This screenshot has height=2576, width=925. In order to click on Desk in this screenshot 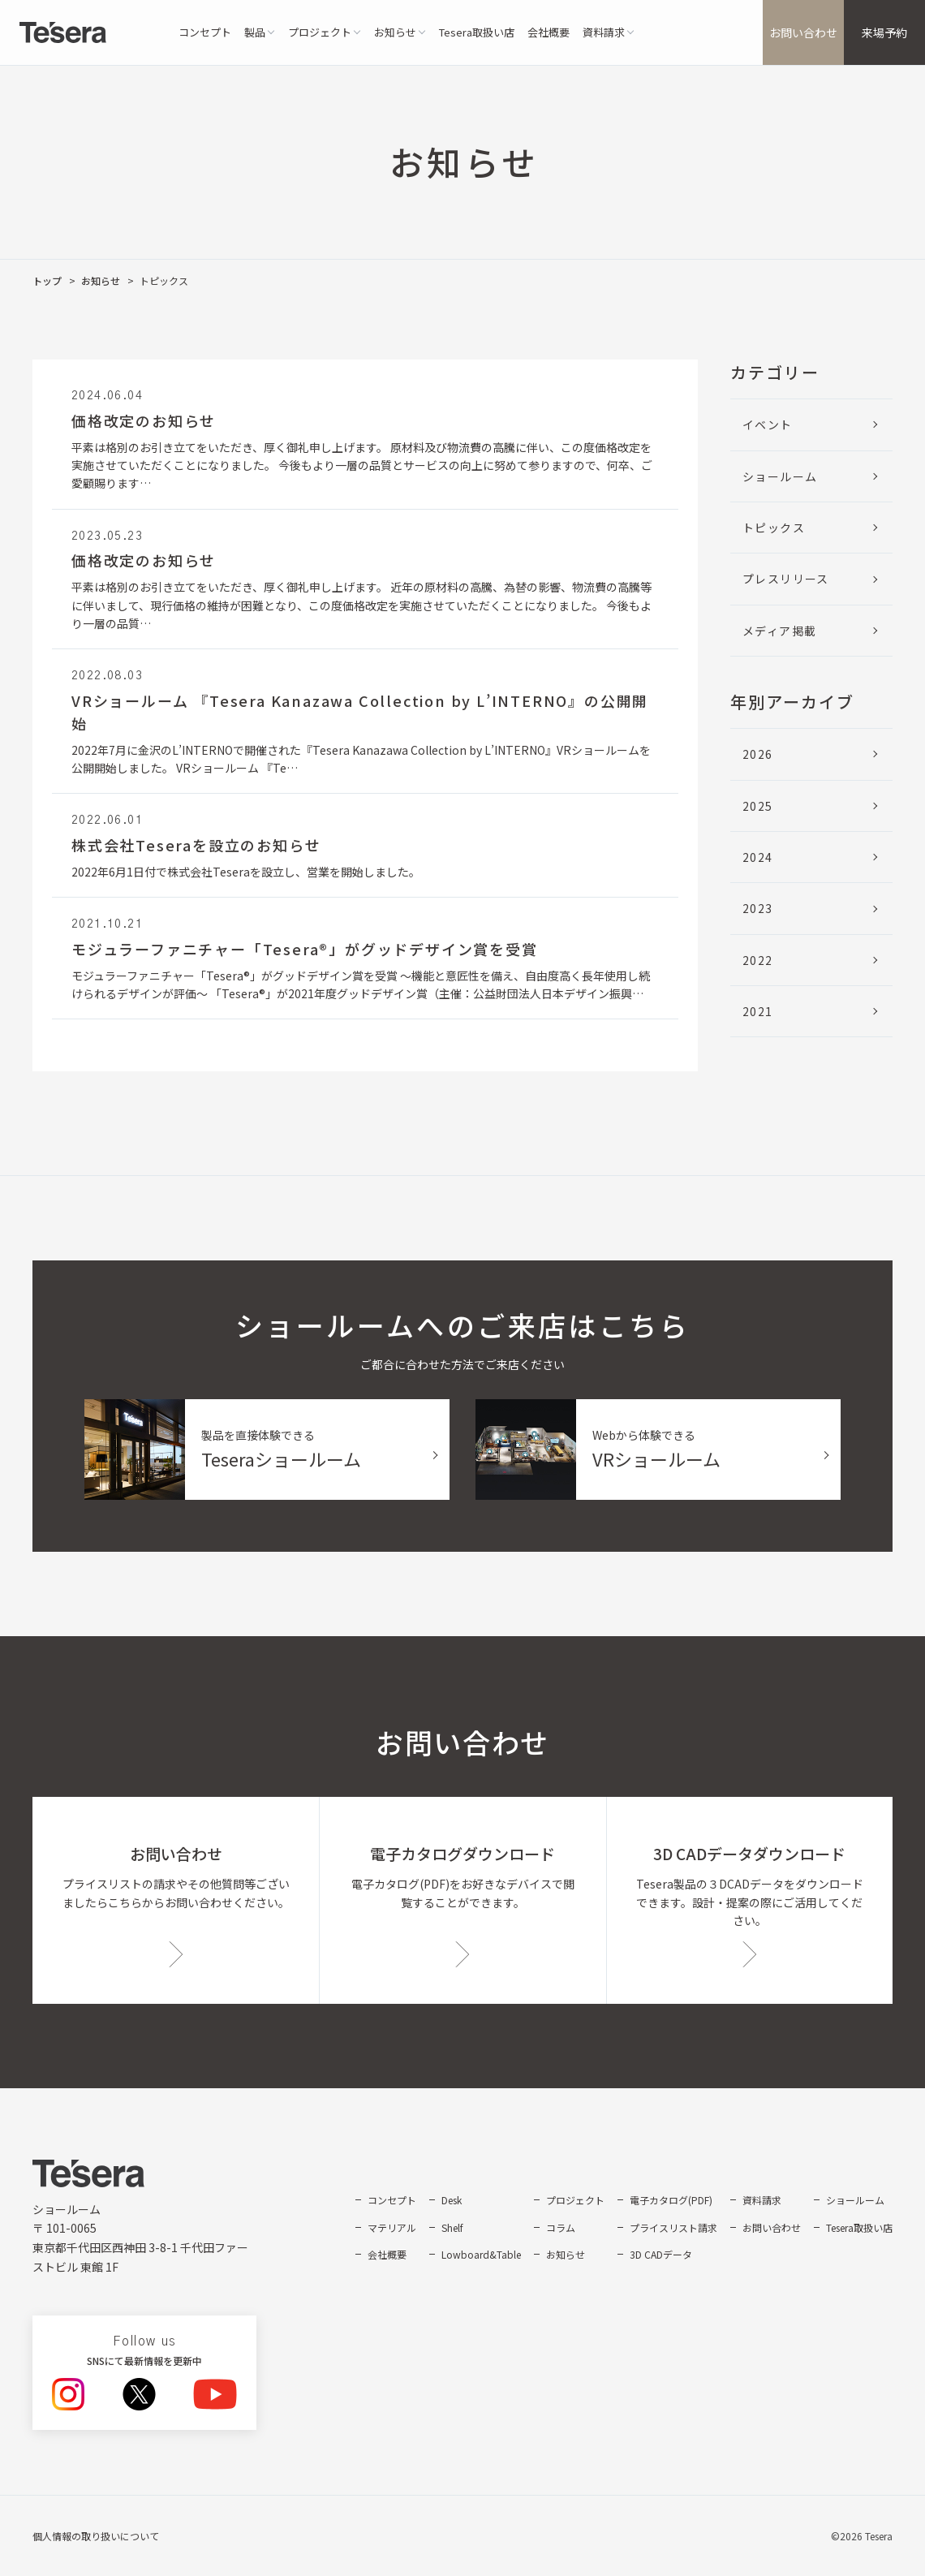, I will do `click(451, 2200)`.